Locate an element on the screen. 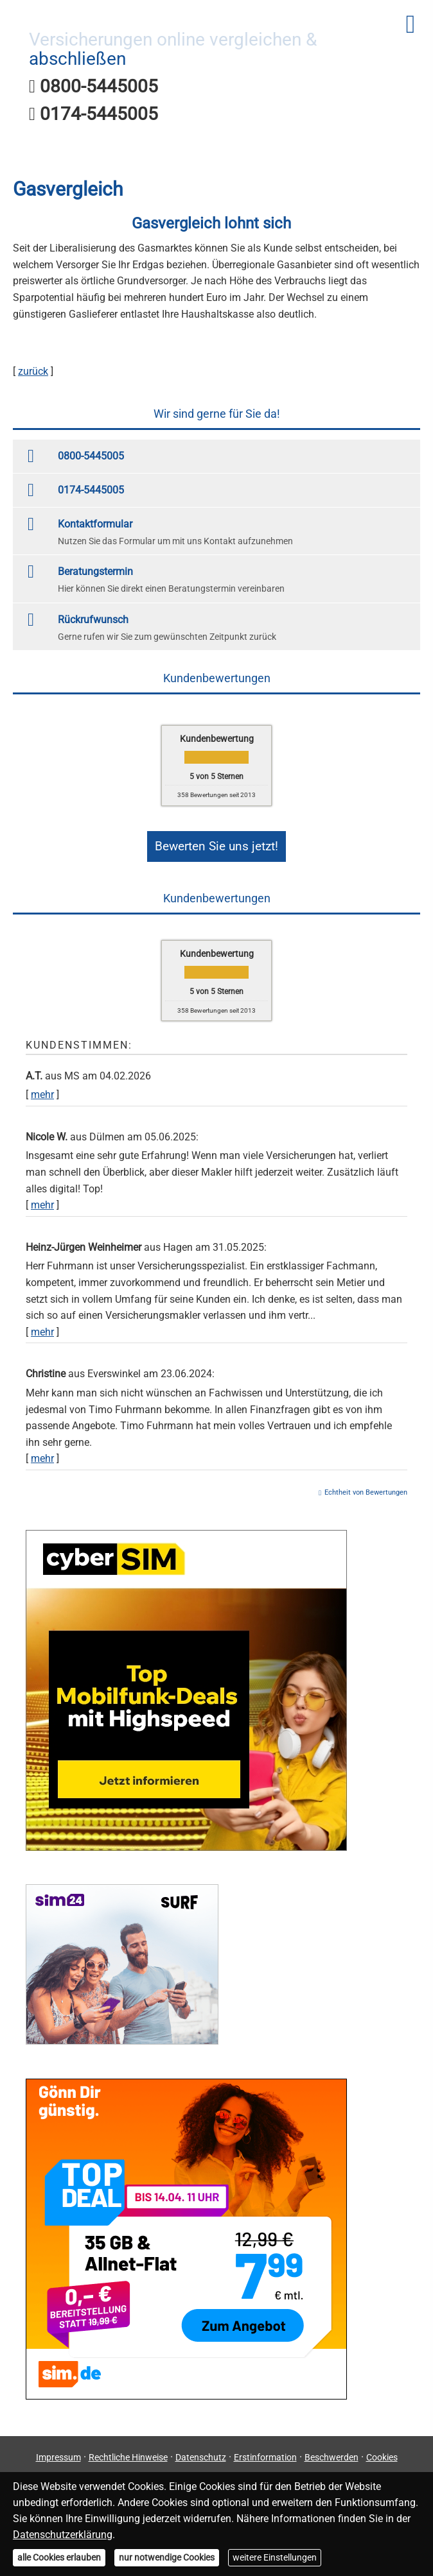 The image size is (433, 2576). Rechtliche Hinweise is located at coordinates (128, 2451).